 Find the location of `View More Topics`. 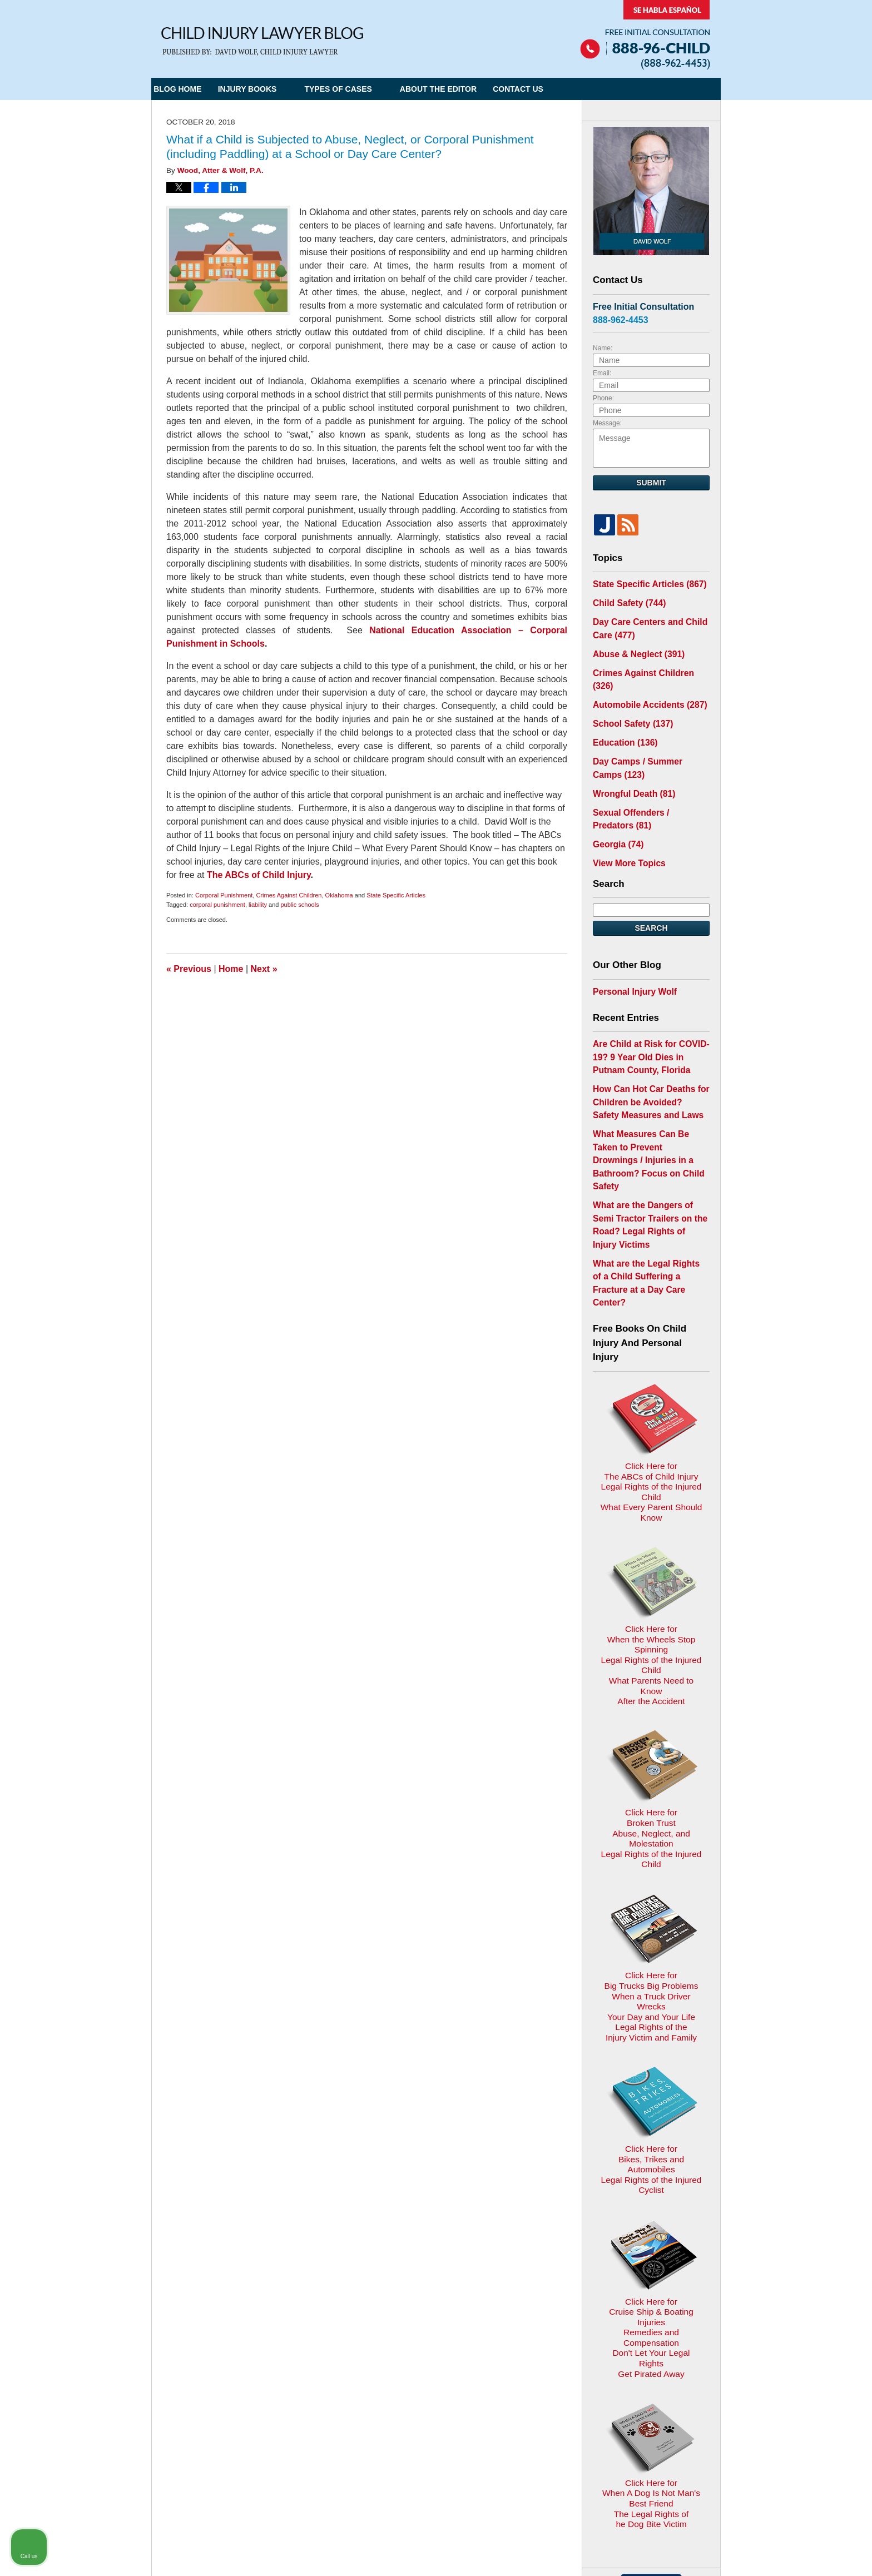

View More Topics is located at coordinates (625, 828).